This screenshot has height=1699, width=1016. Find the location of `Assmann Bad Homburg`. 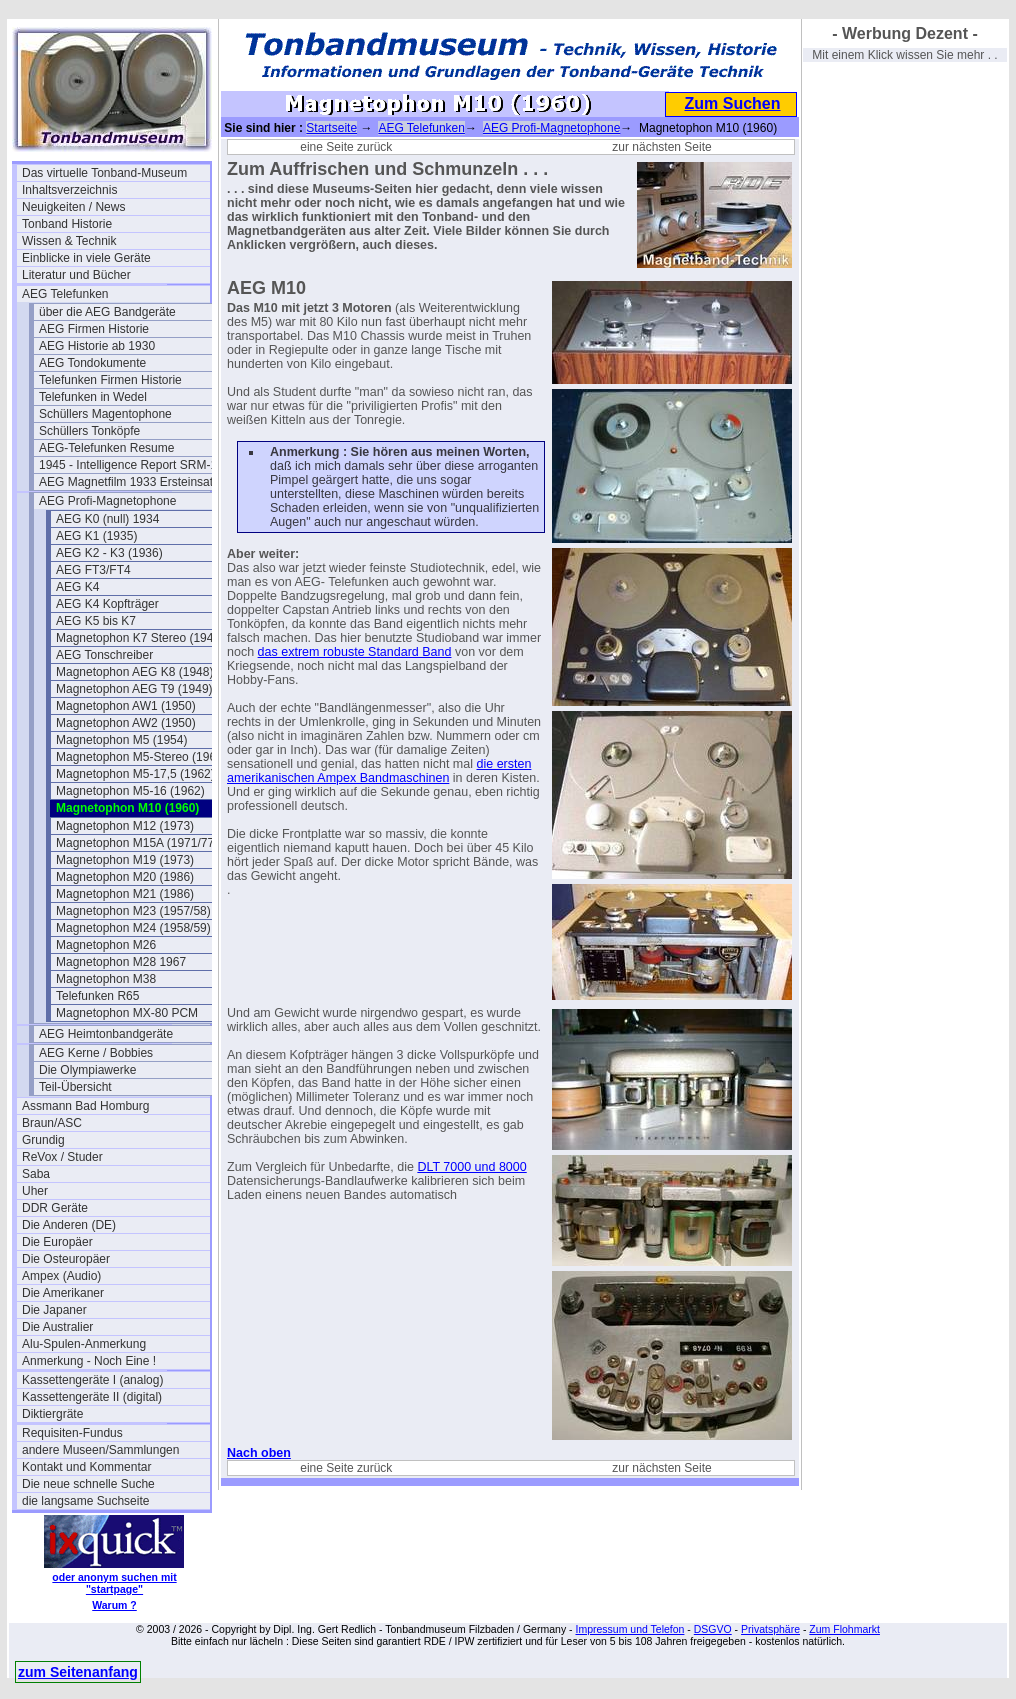

Assmann Bad Homburg is located at coordinates (85, 1106).